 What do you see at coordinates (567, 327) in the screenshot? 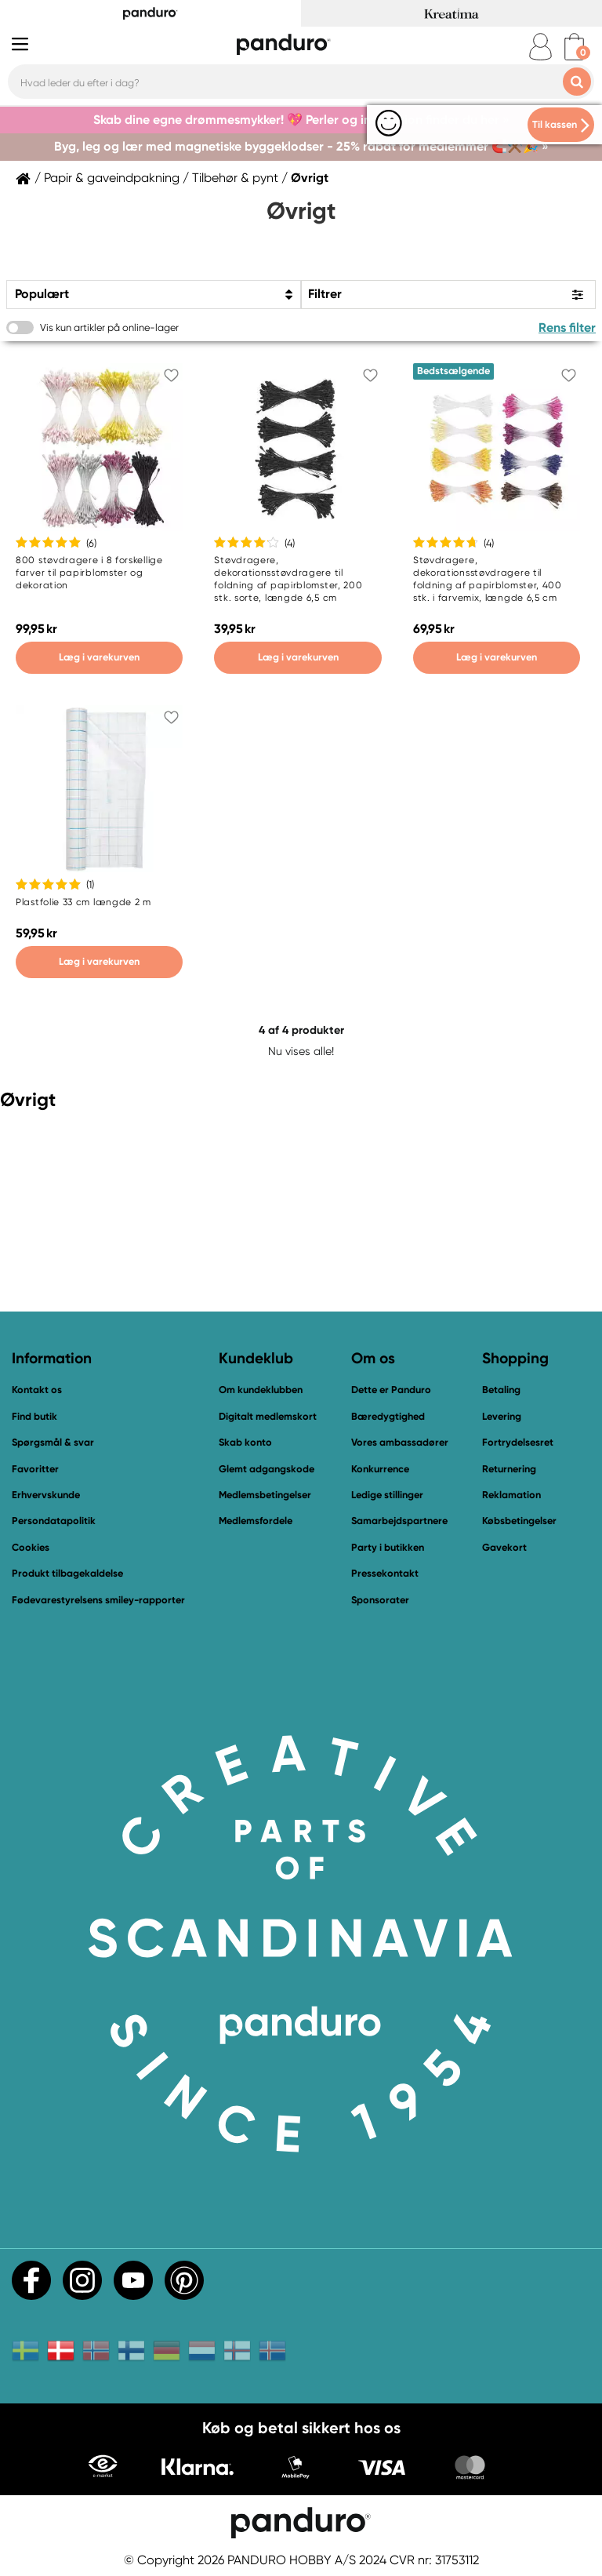
I see `Rens filter` at bounding box center [567, 327].